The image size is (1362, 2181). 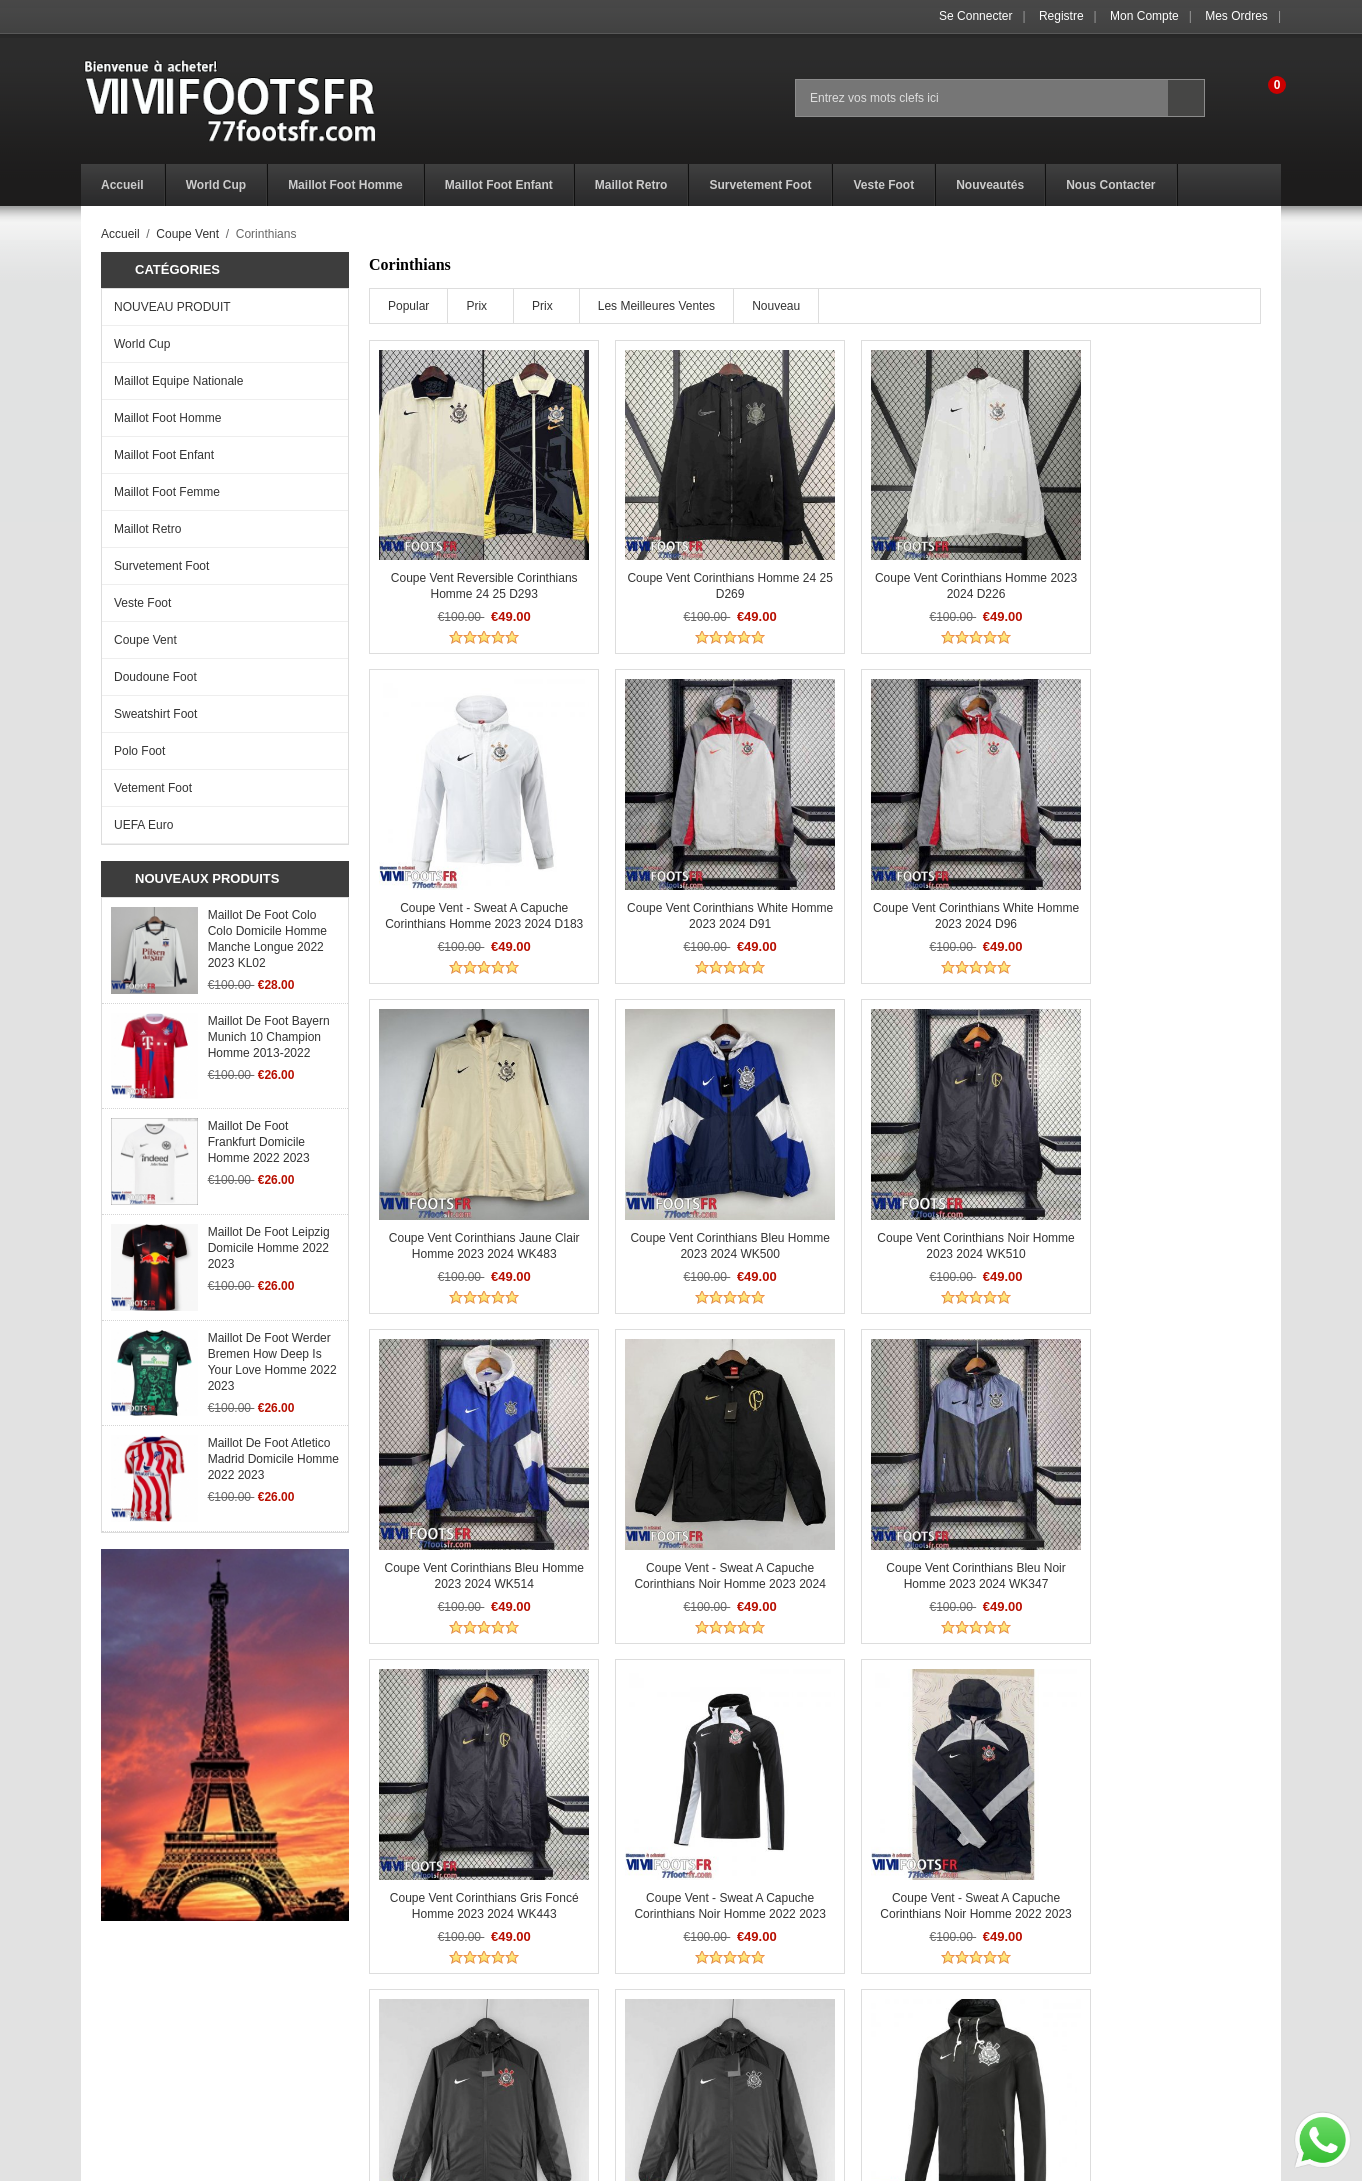 I want to click on Maillot De Foot Bayern Munich 10 Champion Homme 2013-2022, so click(x=269, y=1037).